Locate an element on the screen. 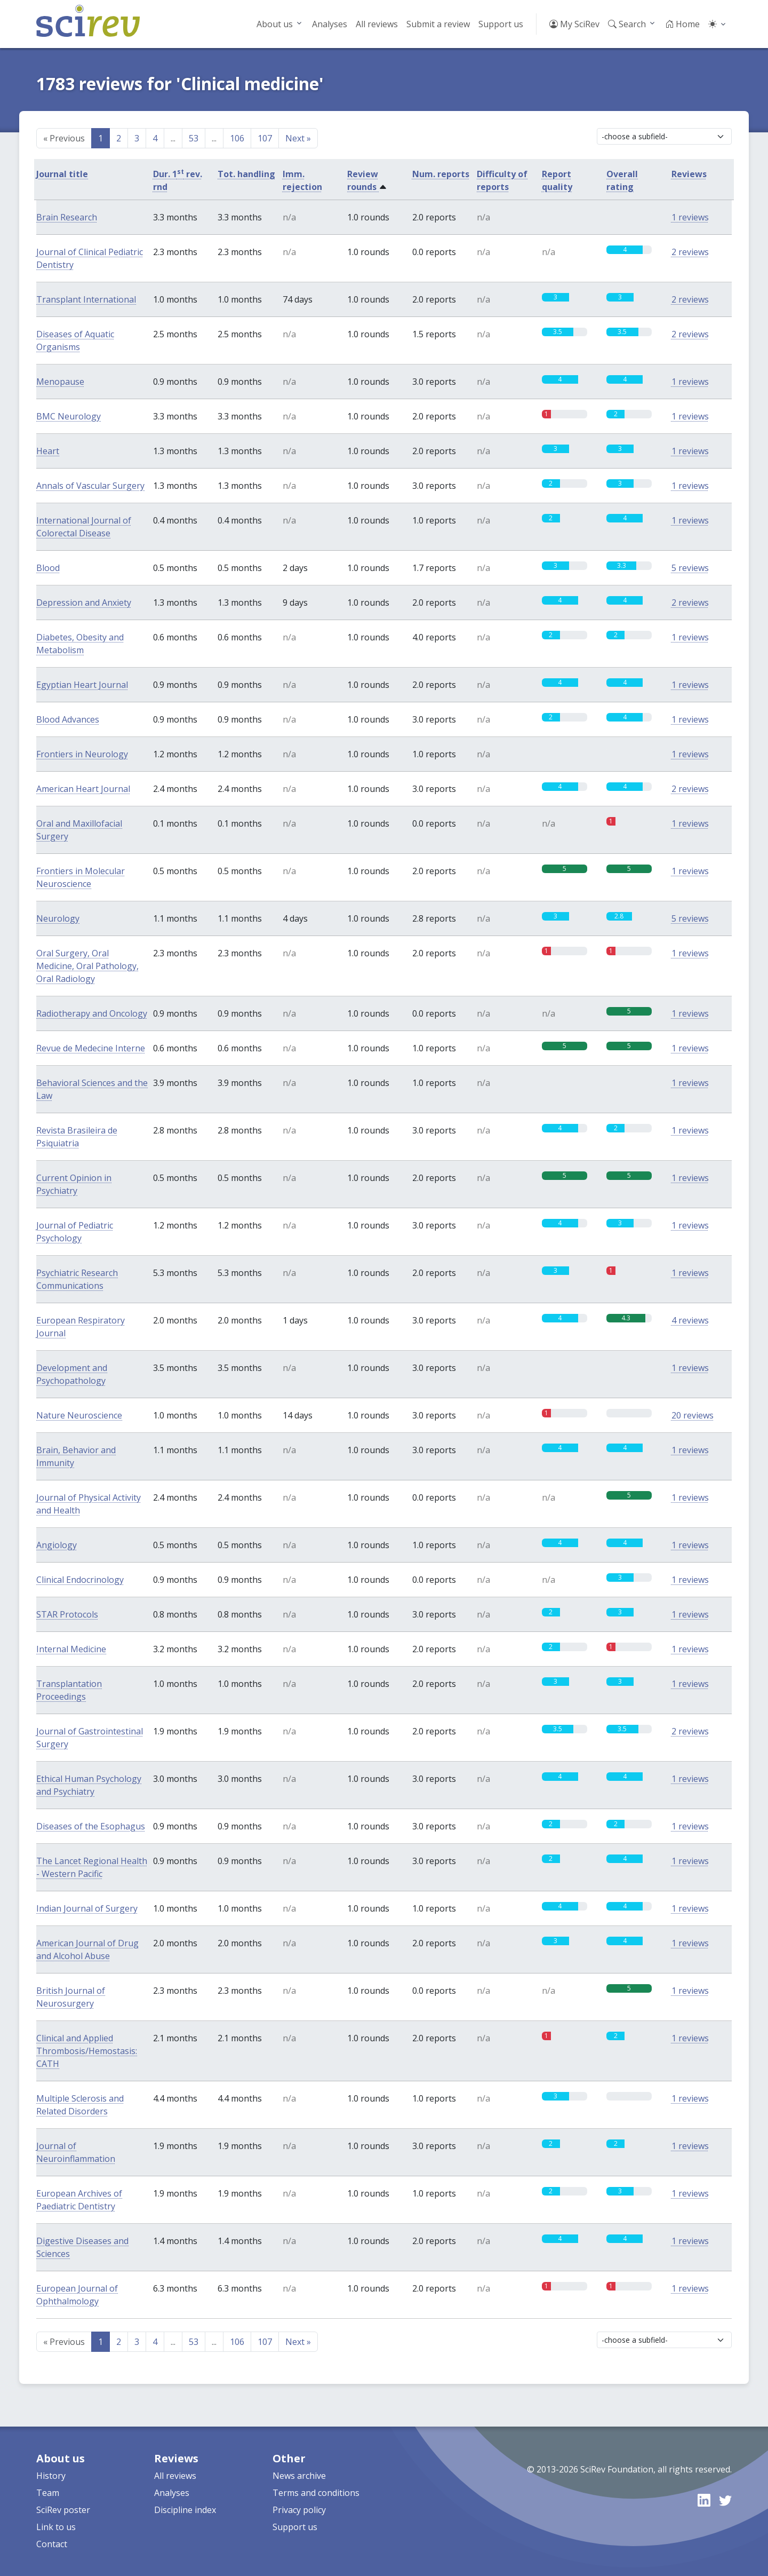 The width and height of the screenshot is (768, 2576). Team is located at coordinates (47, 2493).